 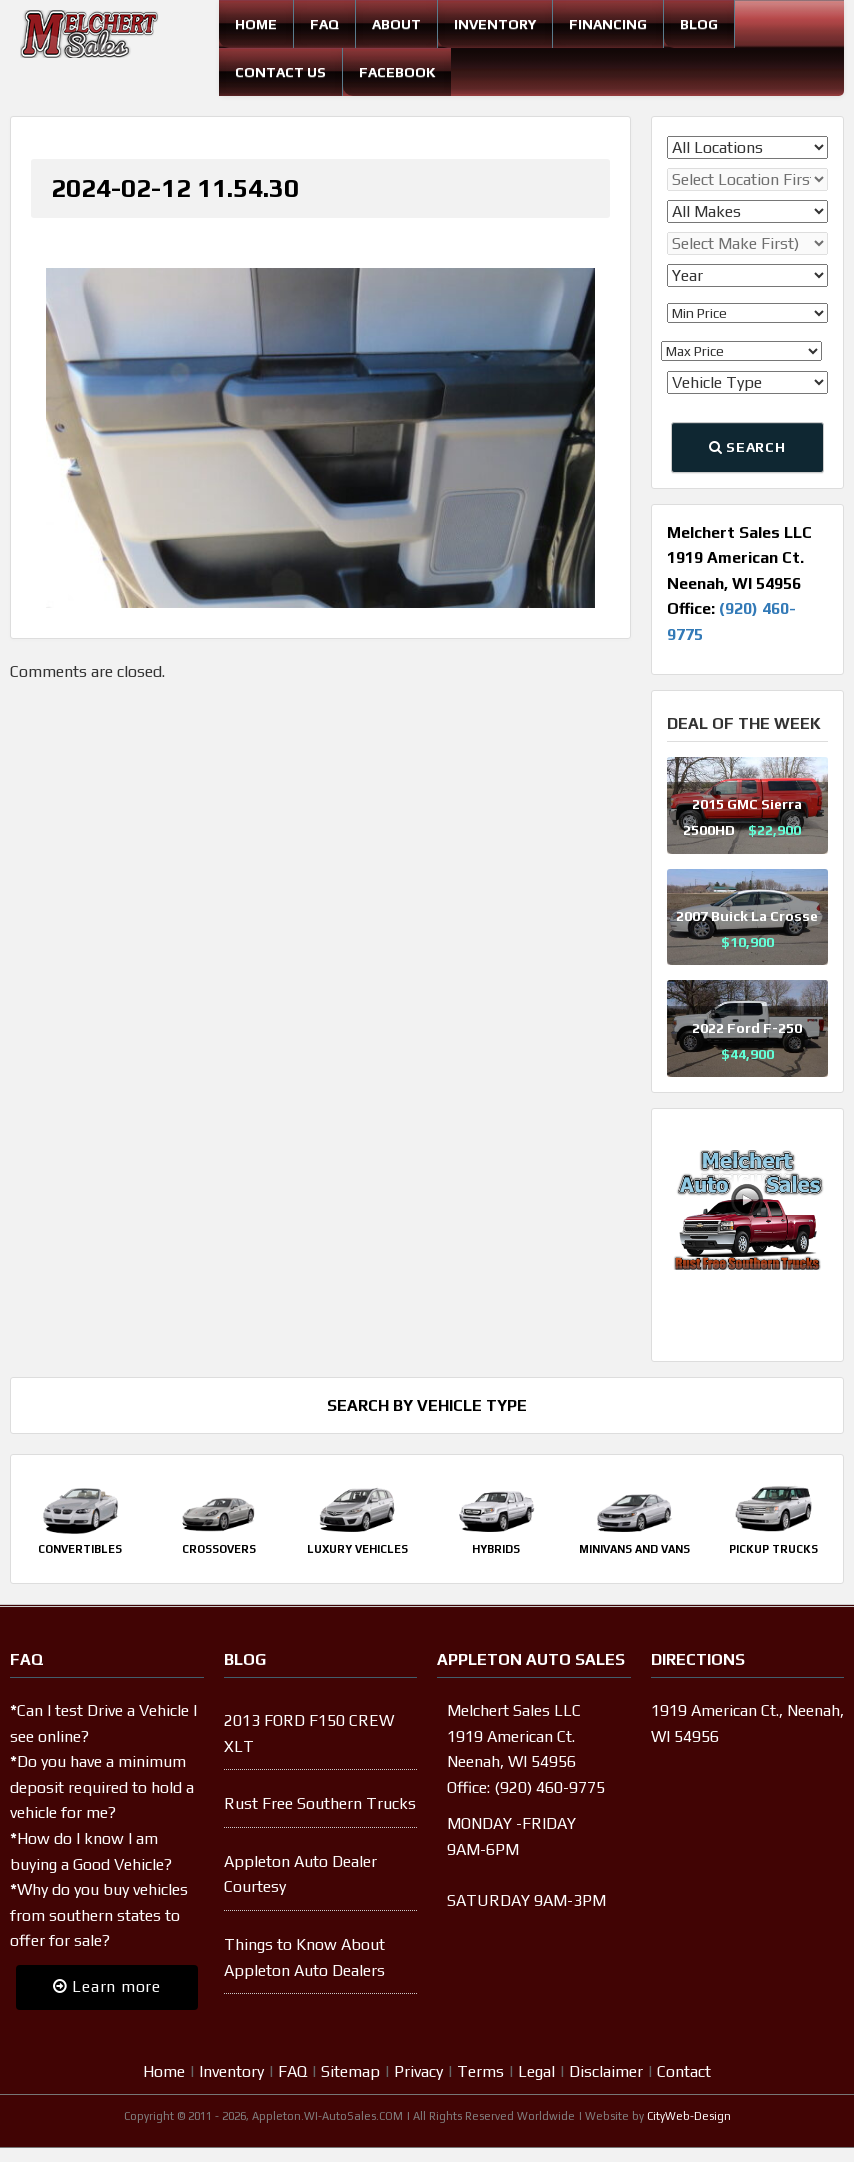 What do you see at coordinates (350, 2071) in the screenshot?
I see `Sitemap` at bounding box center [350, 2071].